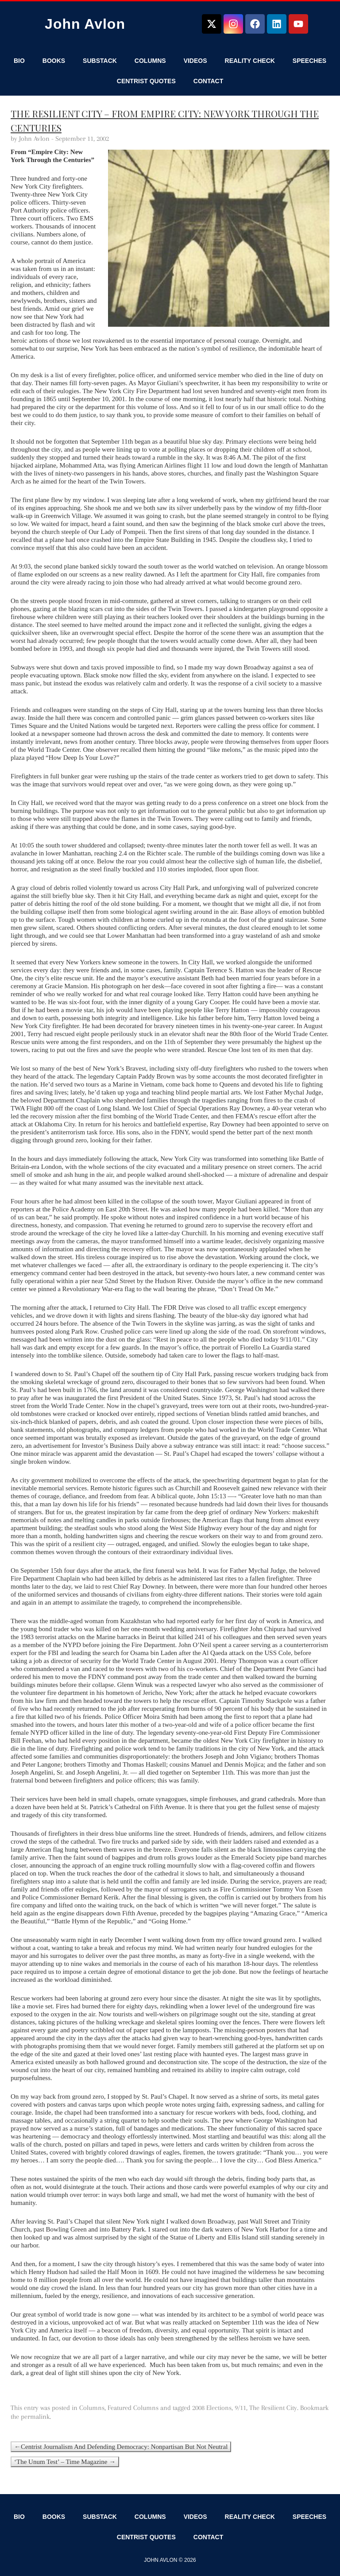 The height and width of the screenshot is (2576, 340). What do you see at coordinates (85, 24) in the screenshot?
I see `John Avlon` at bounding box center [85, 24].